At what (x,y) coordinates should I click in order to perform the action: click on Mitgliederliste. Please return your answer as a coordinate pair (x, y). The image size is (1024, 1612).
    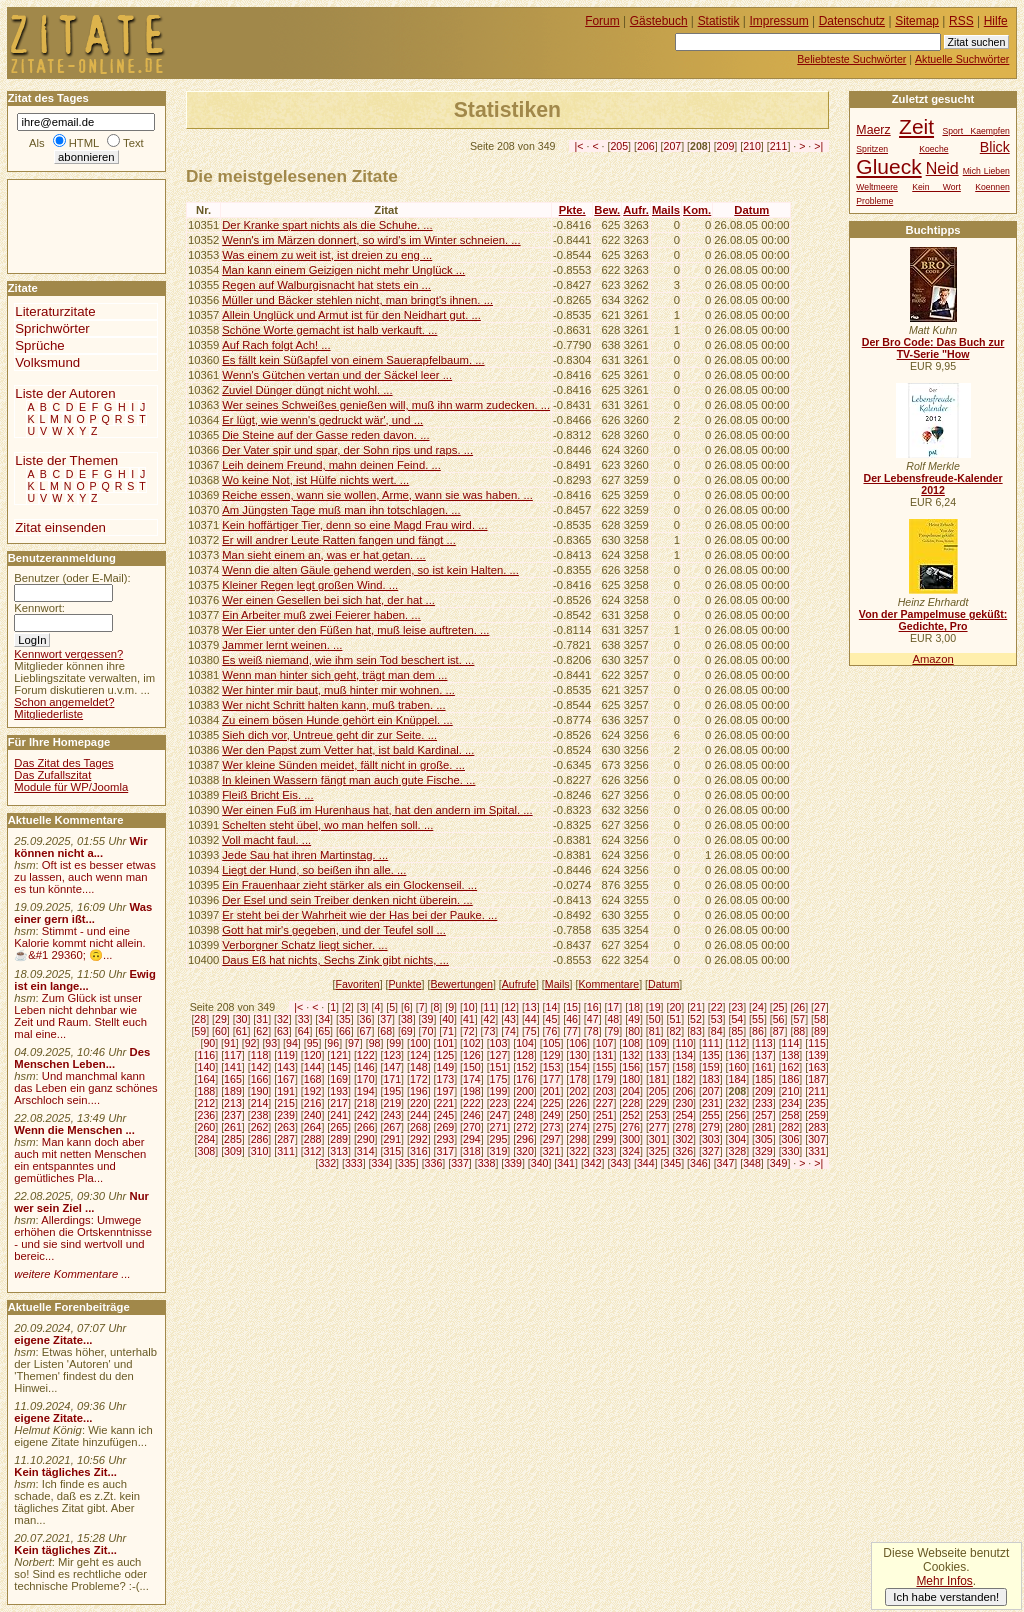
    Looking at the image, I should click on (48, 714).